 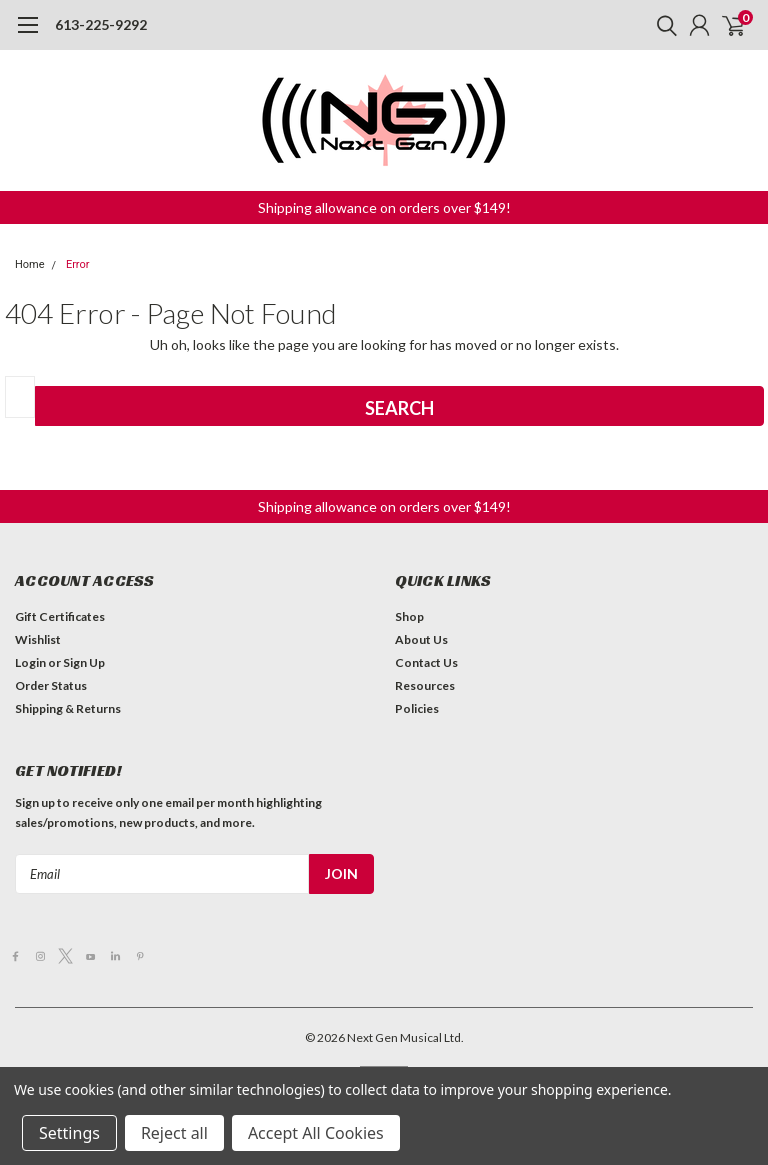 I want to click on About Us, so click(x=421, y=639).